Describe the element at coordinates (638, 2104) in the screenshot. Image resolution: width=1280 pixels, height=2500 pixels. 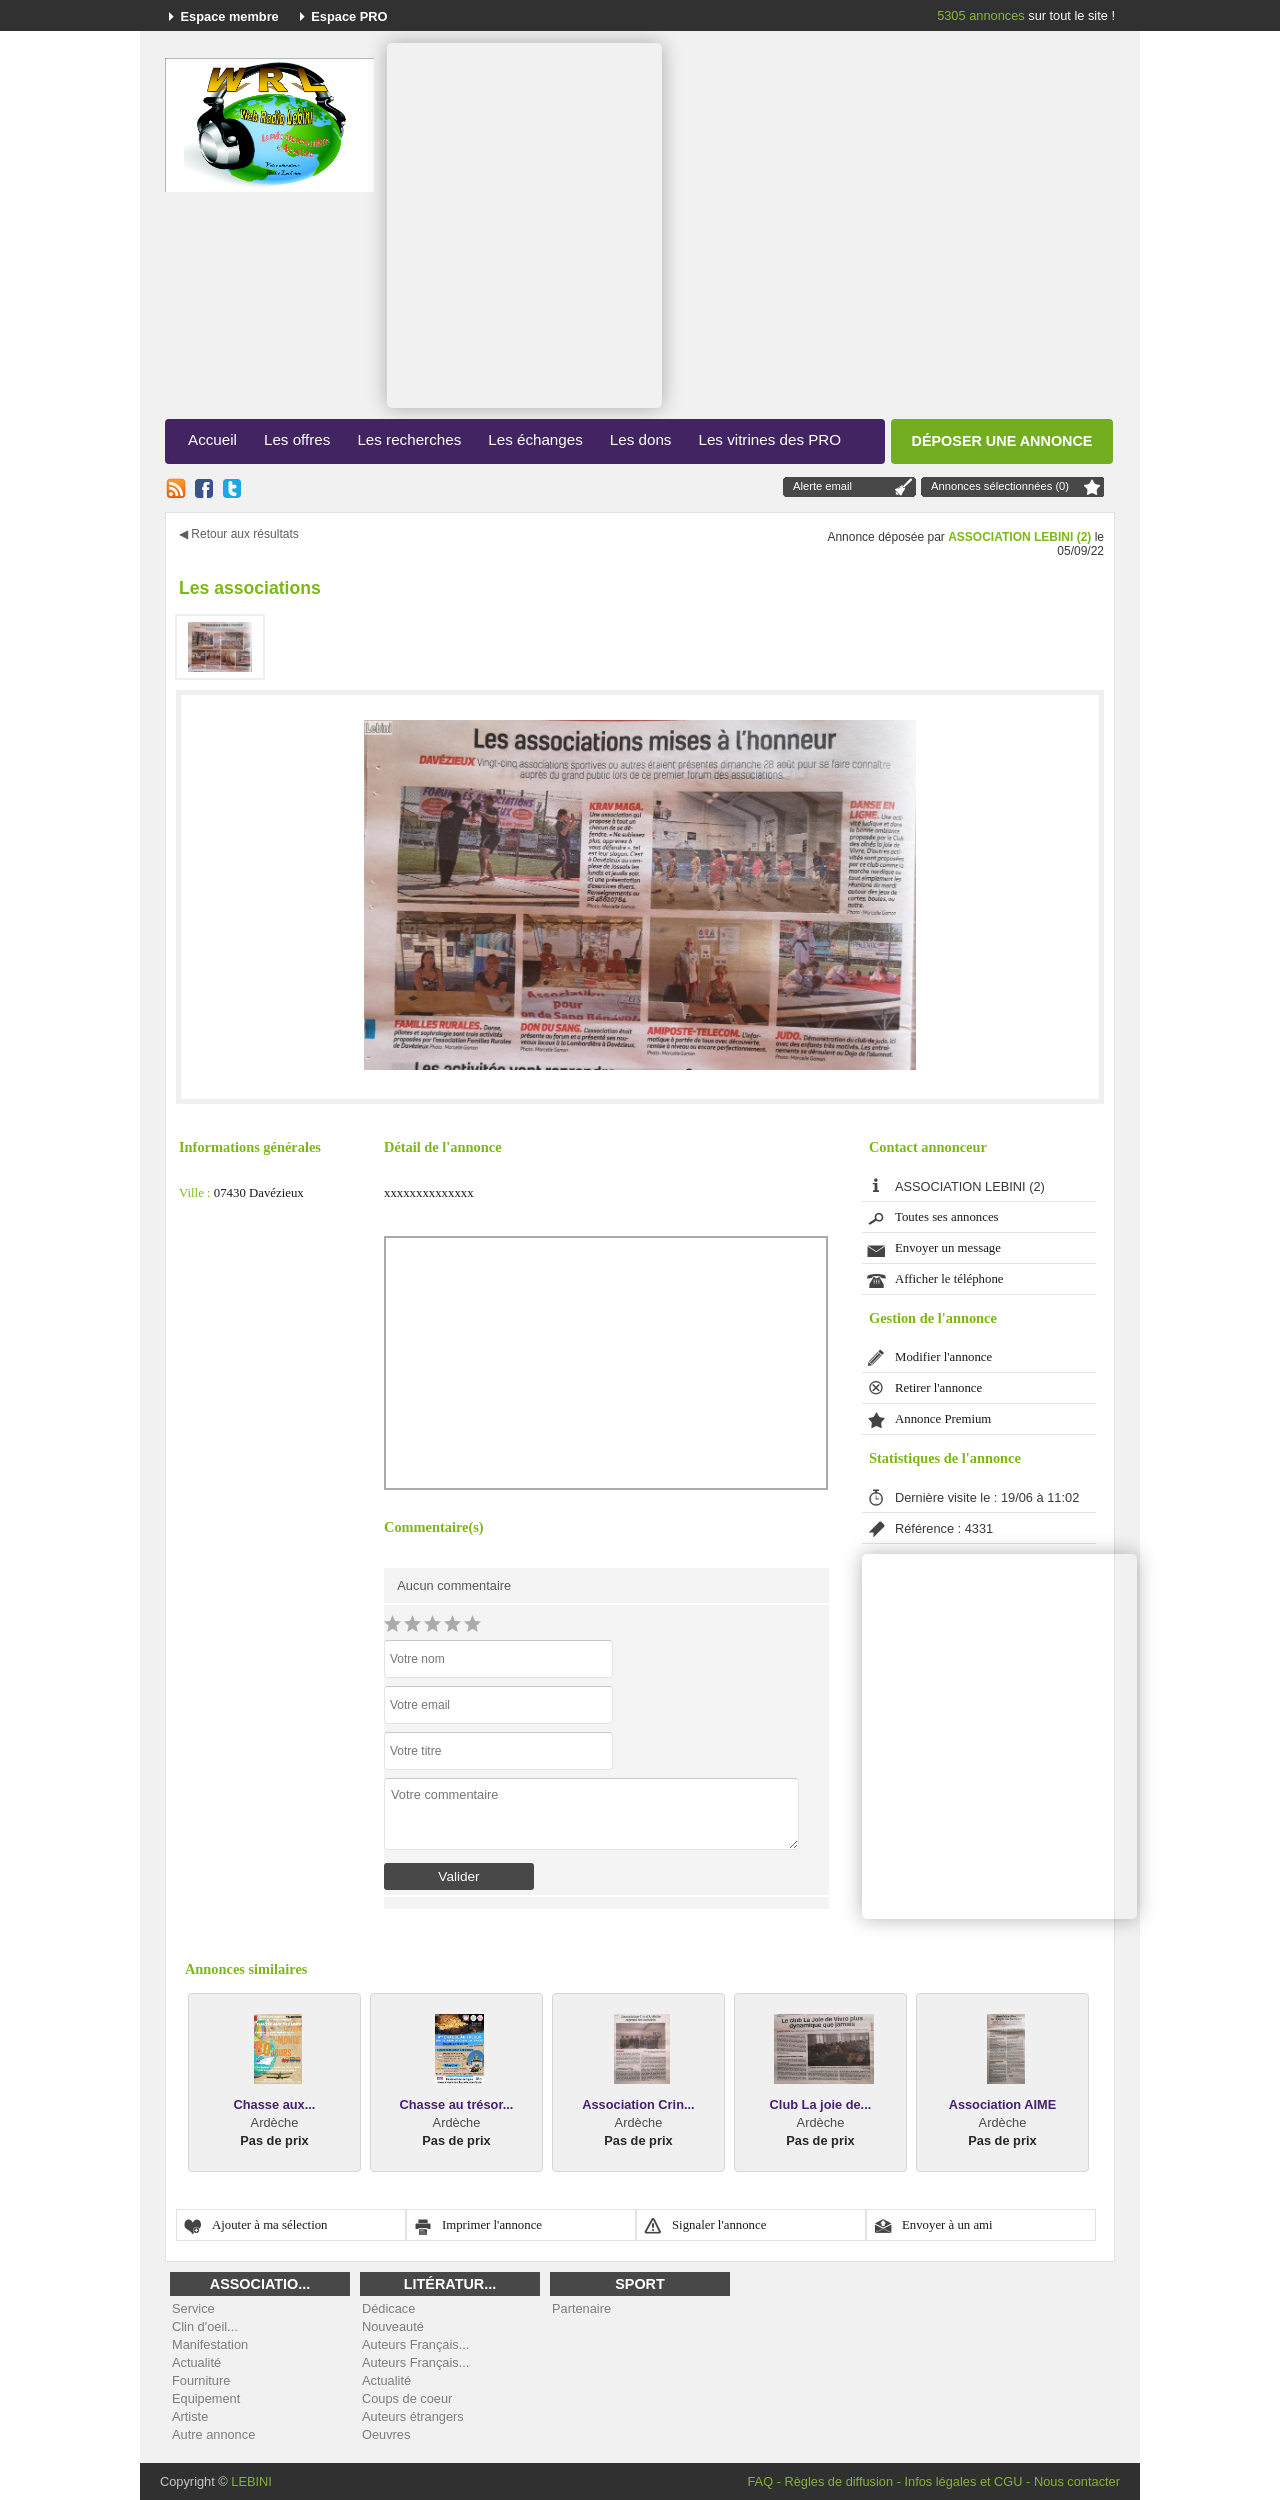
I see `Association Crin...` at that location.